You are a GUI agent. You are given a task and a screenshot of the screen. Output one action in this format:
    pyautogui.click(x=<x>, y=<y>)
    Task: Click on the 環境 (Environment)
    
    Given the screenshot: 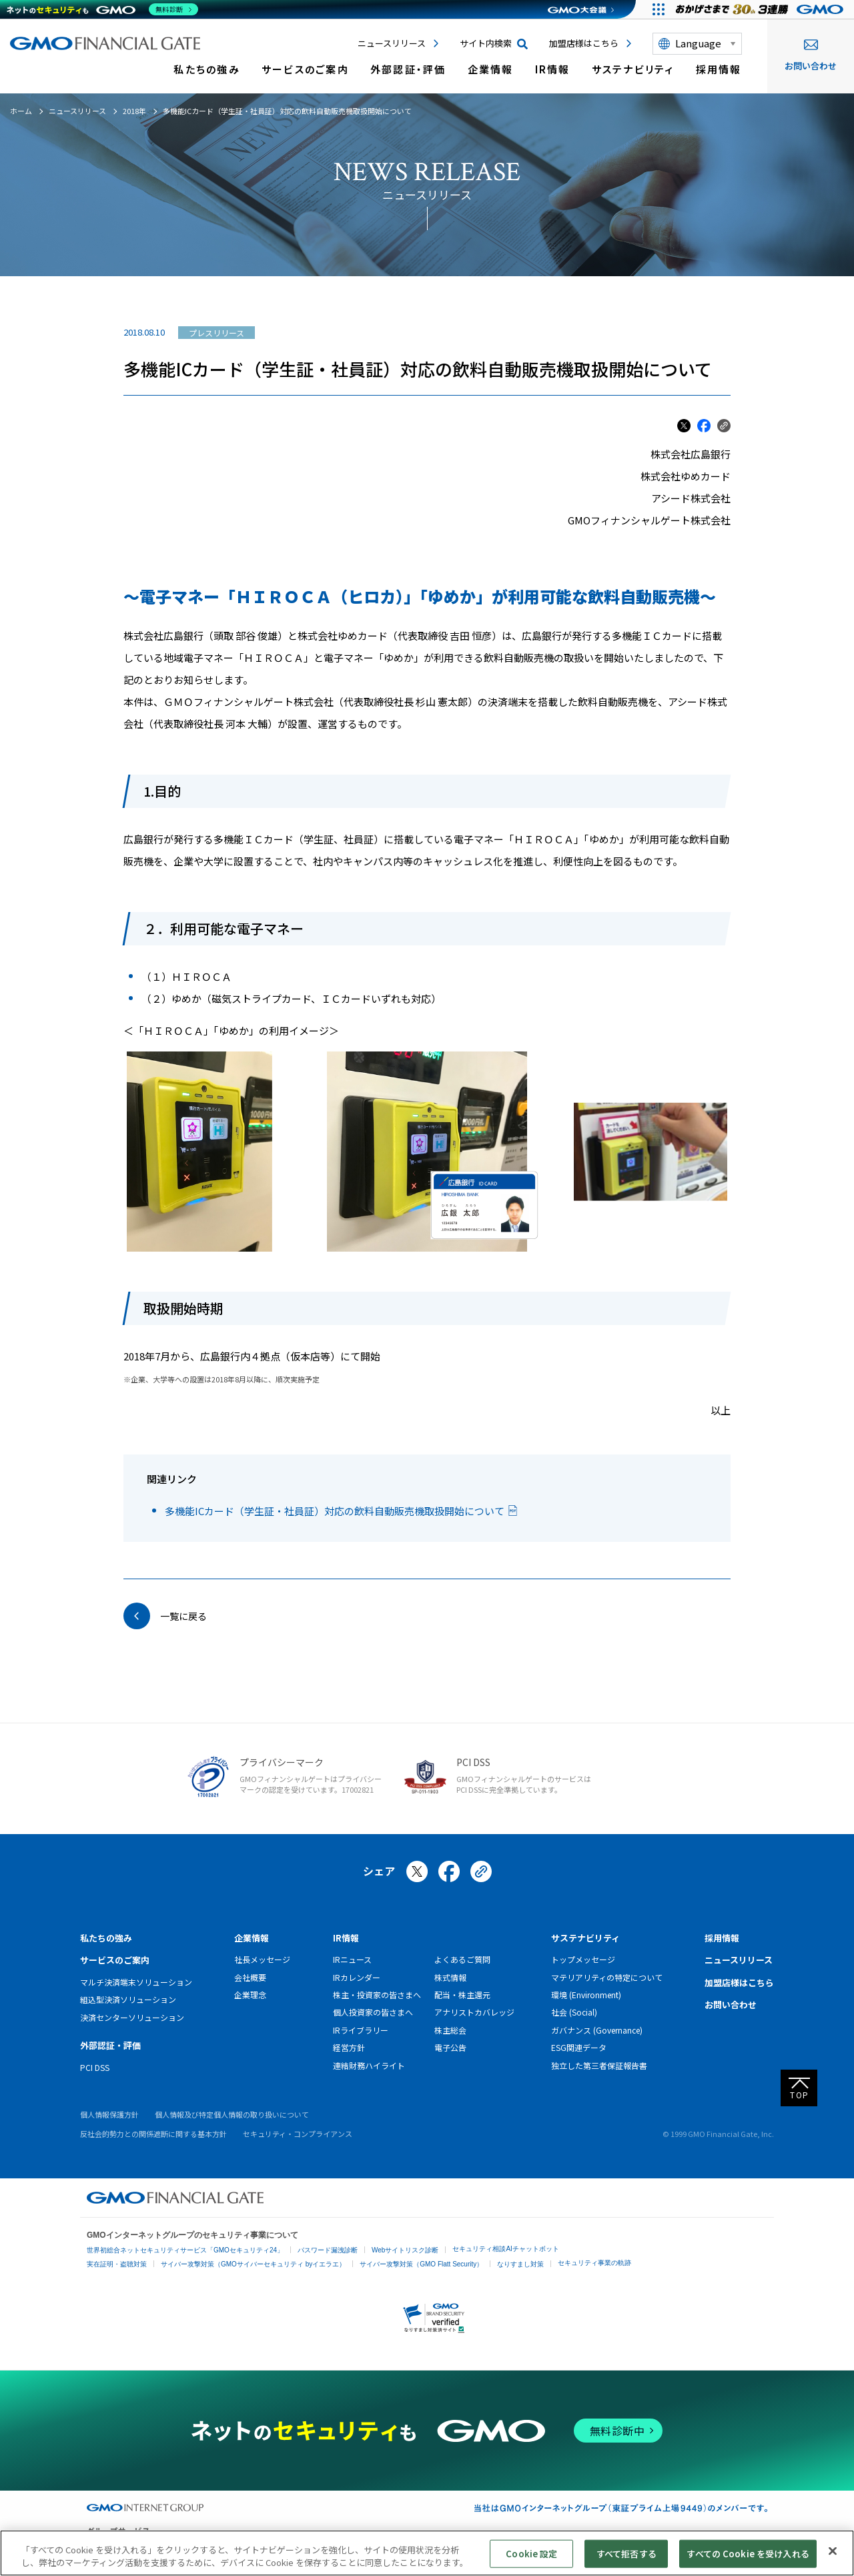 What is the action you would take?
    pyautogui.click(x=586, y=1994)
    